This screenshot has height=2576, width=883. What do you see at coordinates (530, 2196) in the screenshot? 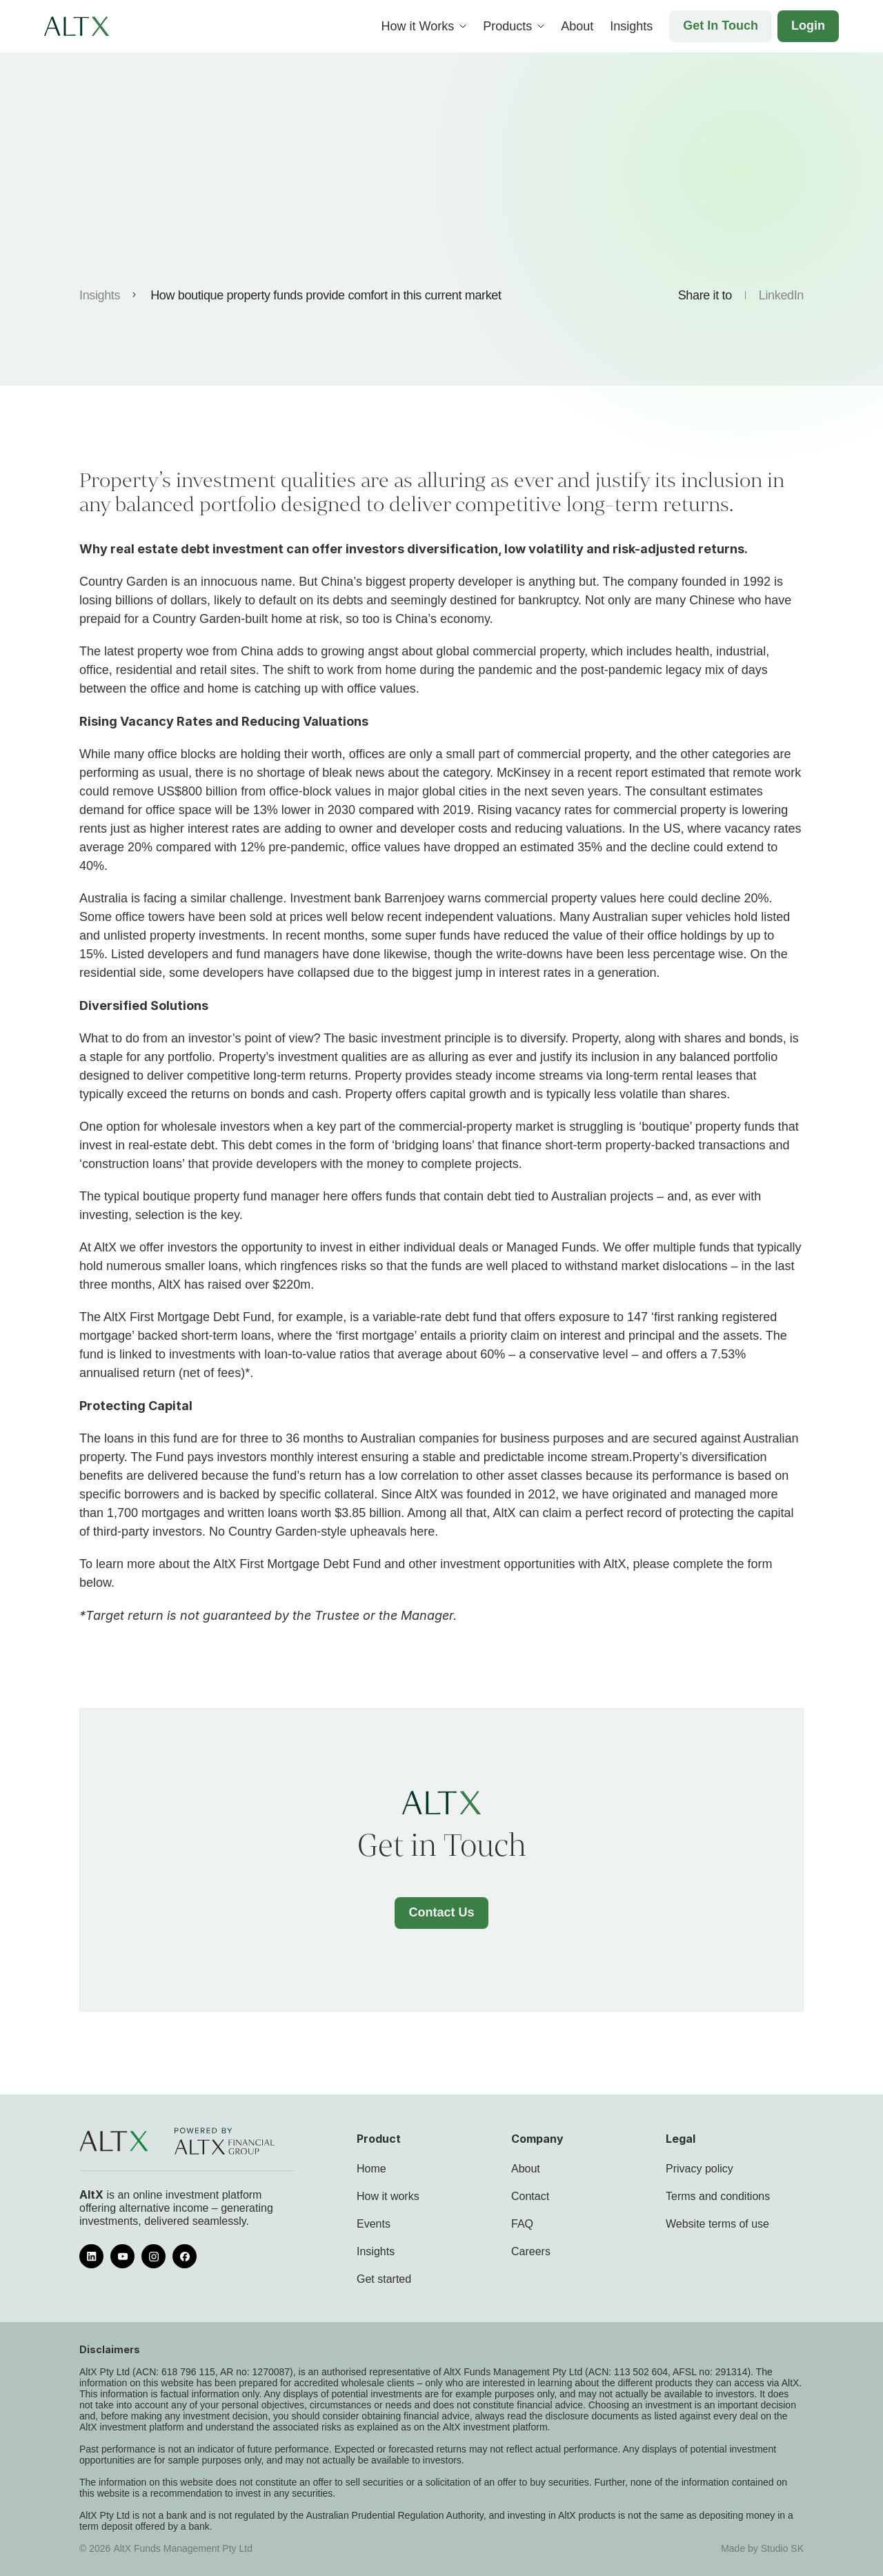
I see `Contact` at bounding box center [530, 2196].